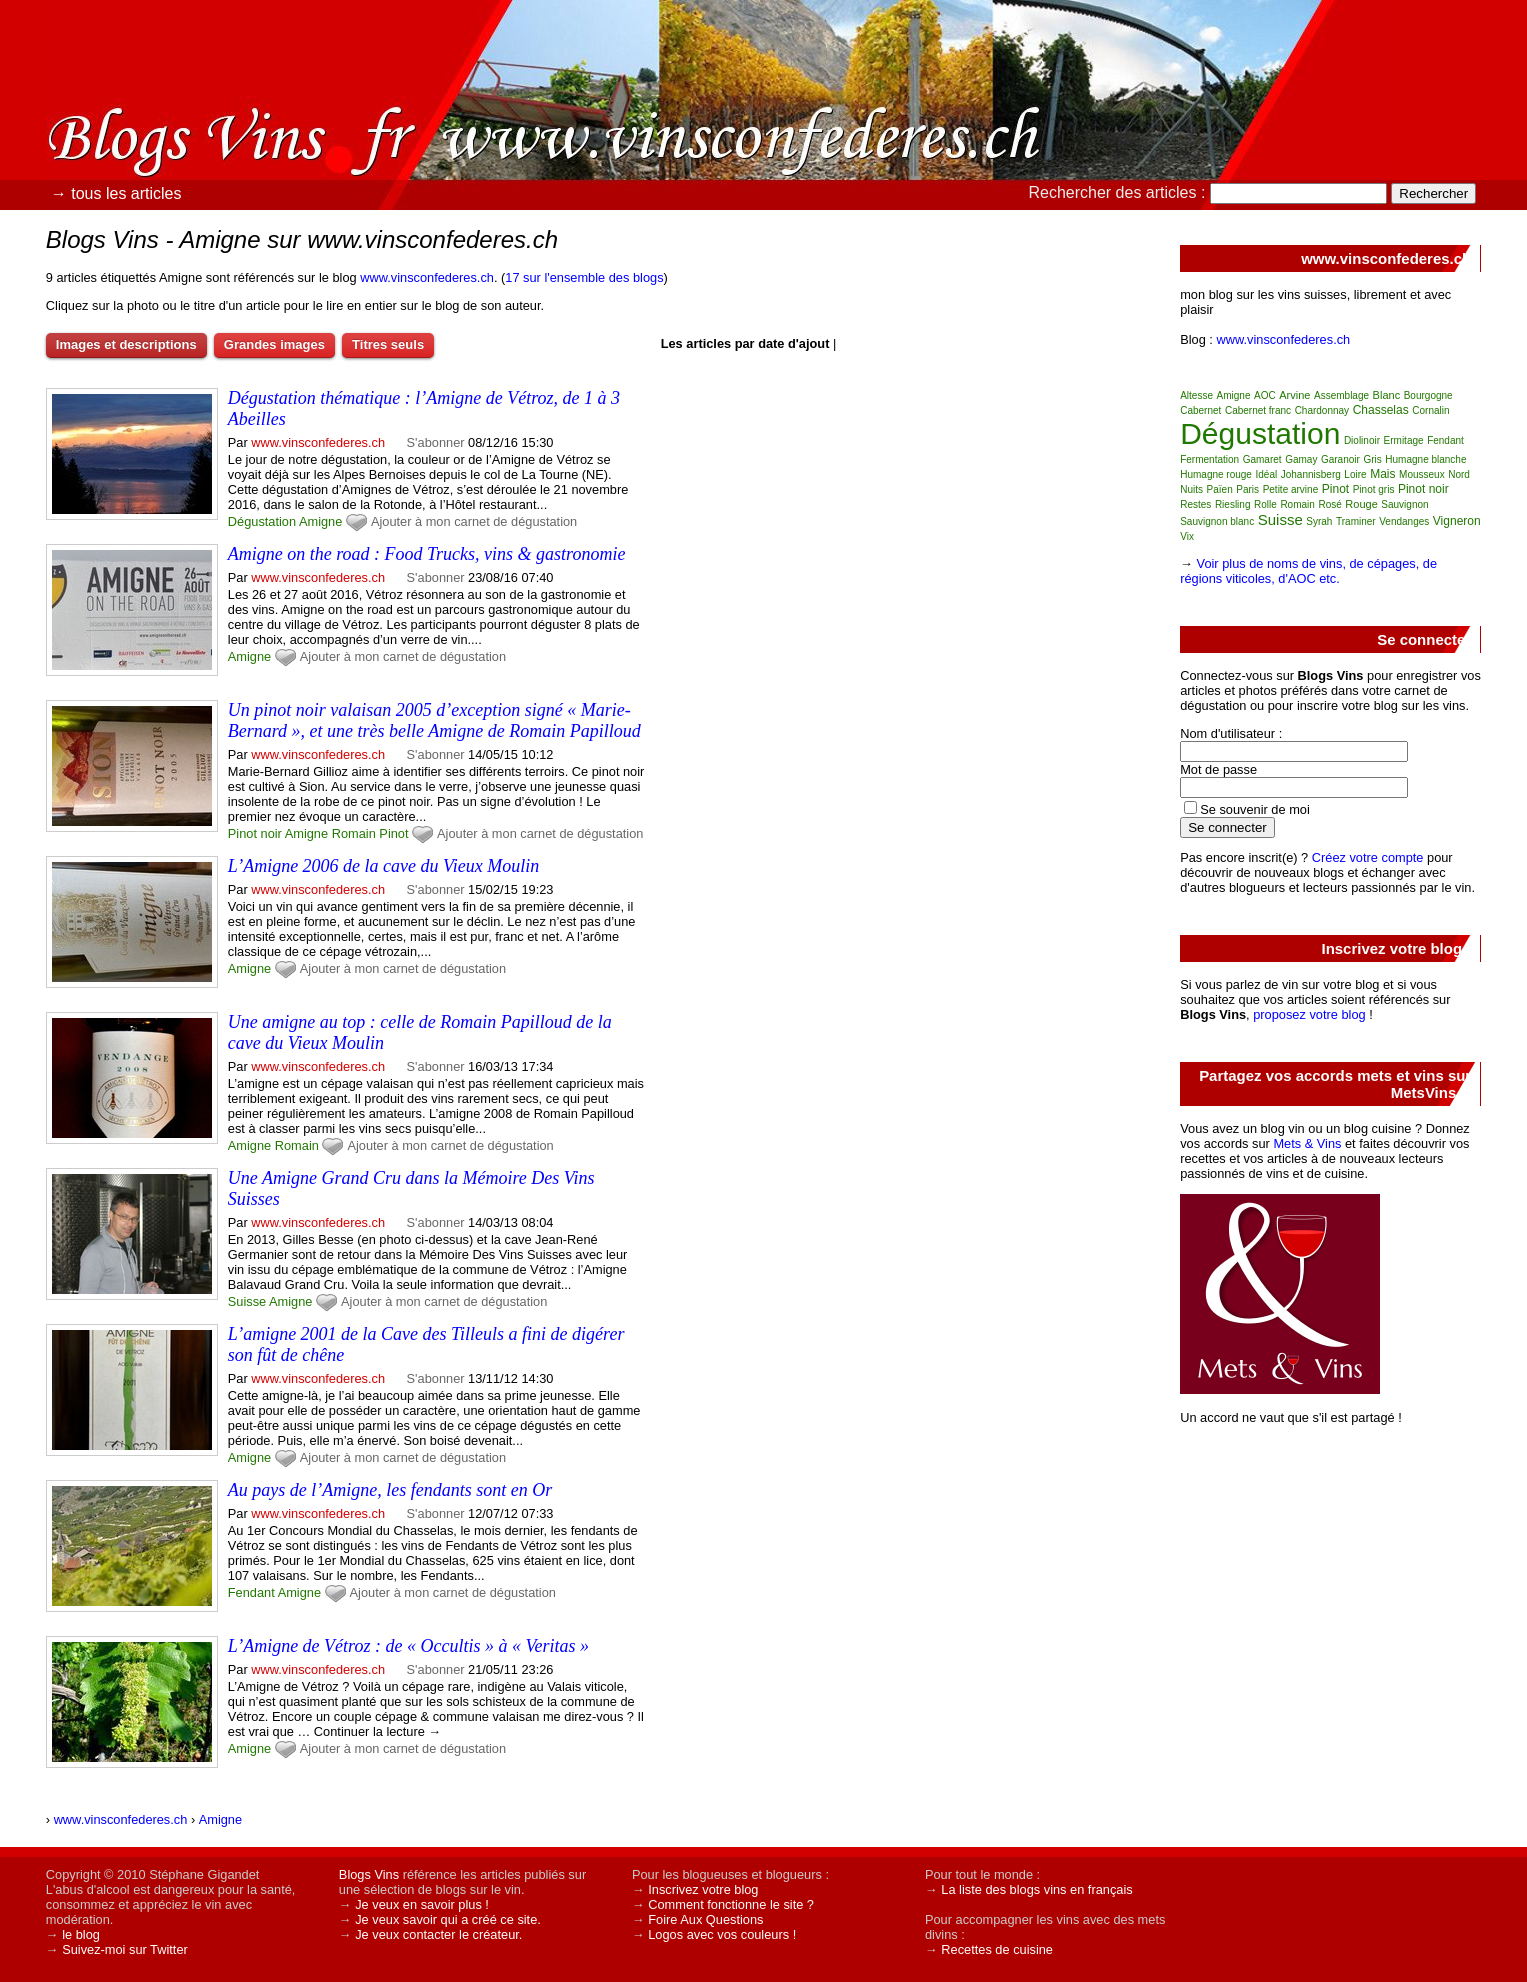 The height and width of the screenshot is (1982, 1527). Describe the element at coordinates (1255, 809) in the screenshot. I see `Se souvenir de moi` at that location.